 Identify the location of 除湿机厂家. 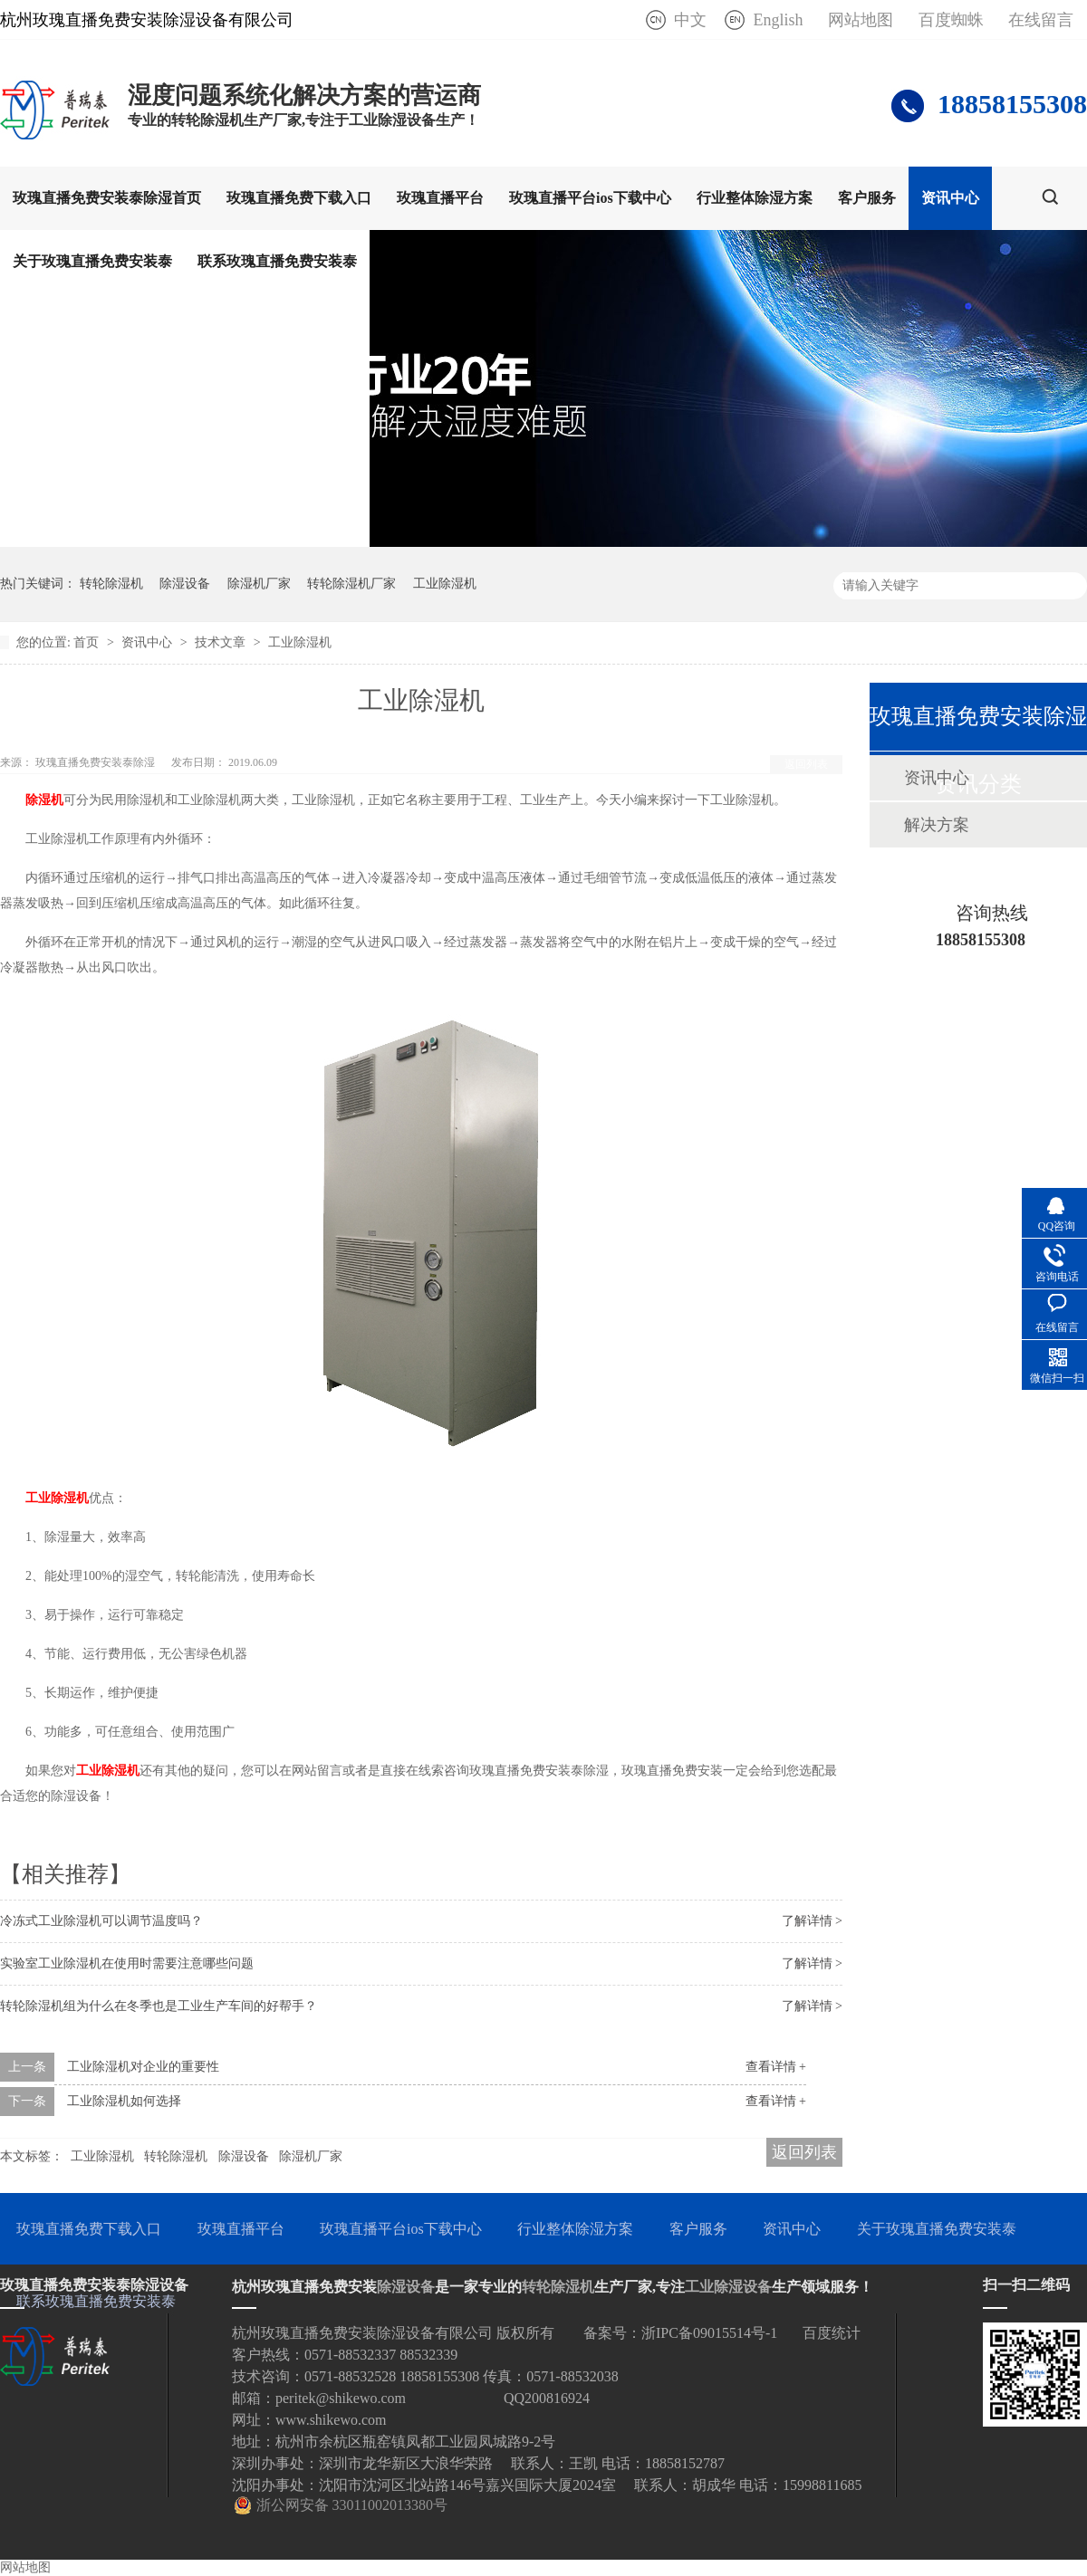
(259, 583).